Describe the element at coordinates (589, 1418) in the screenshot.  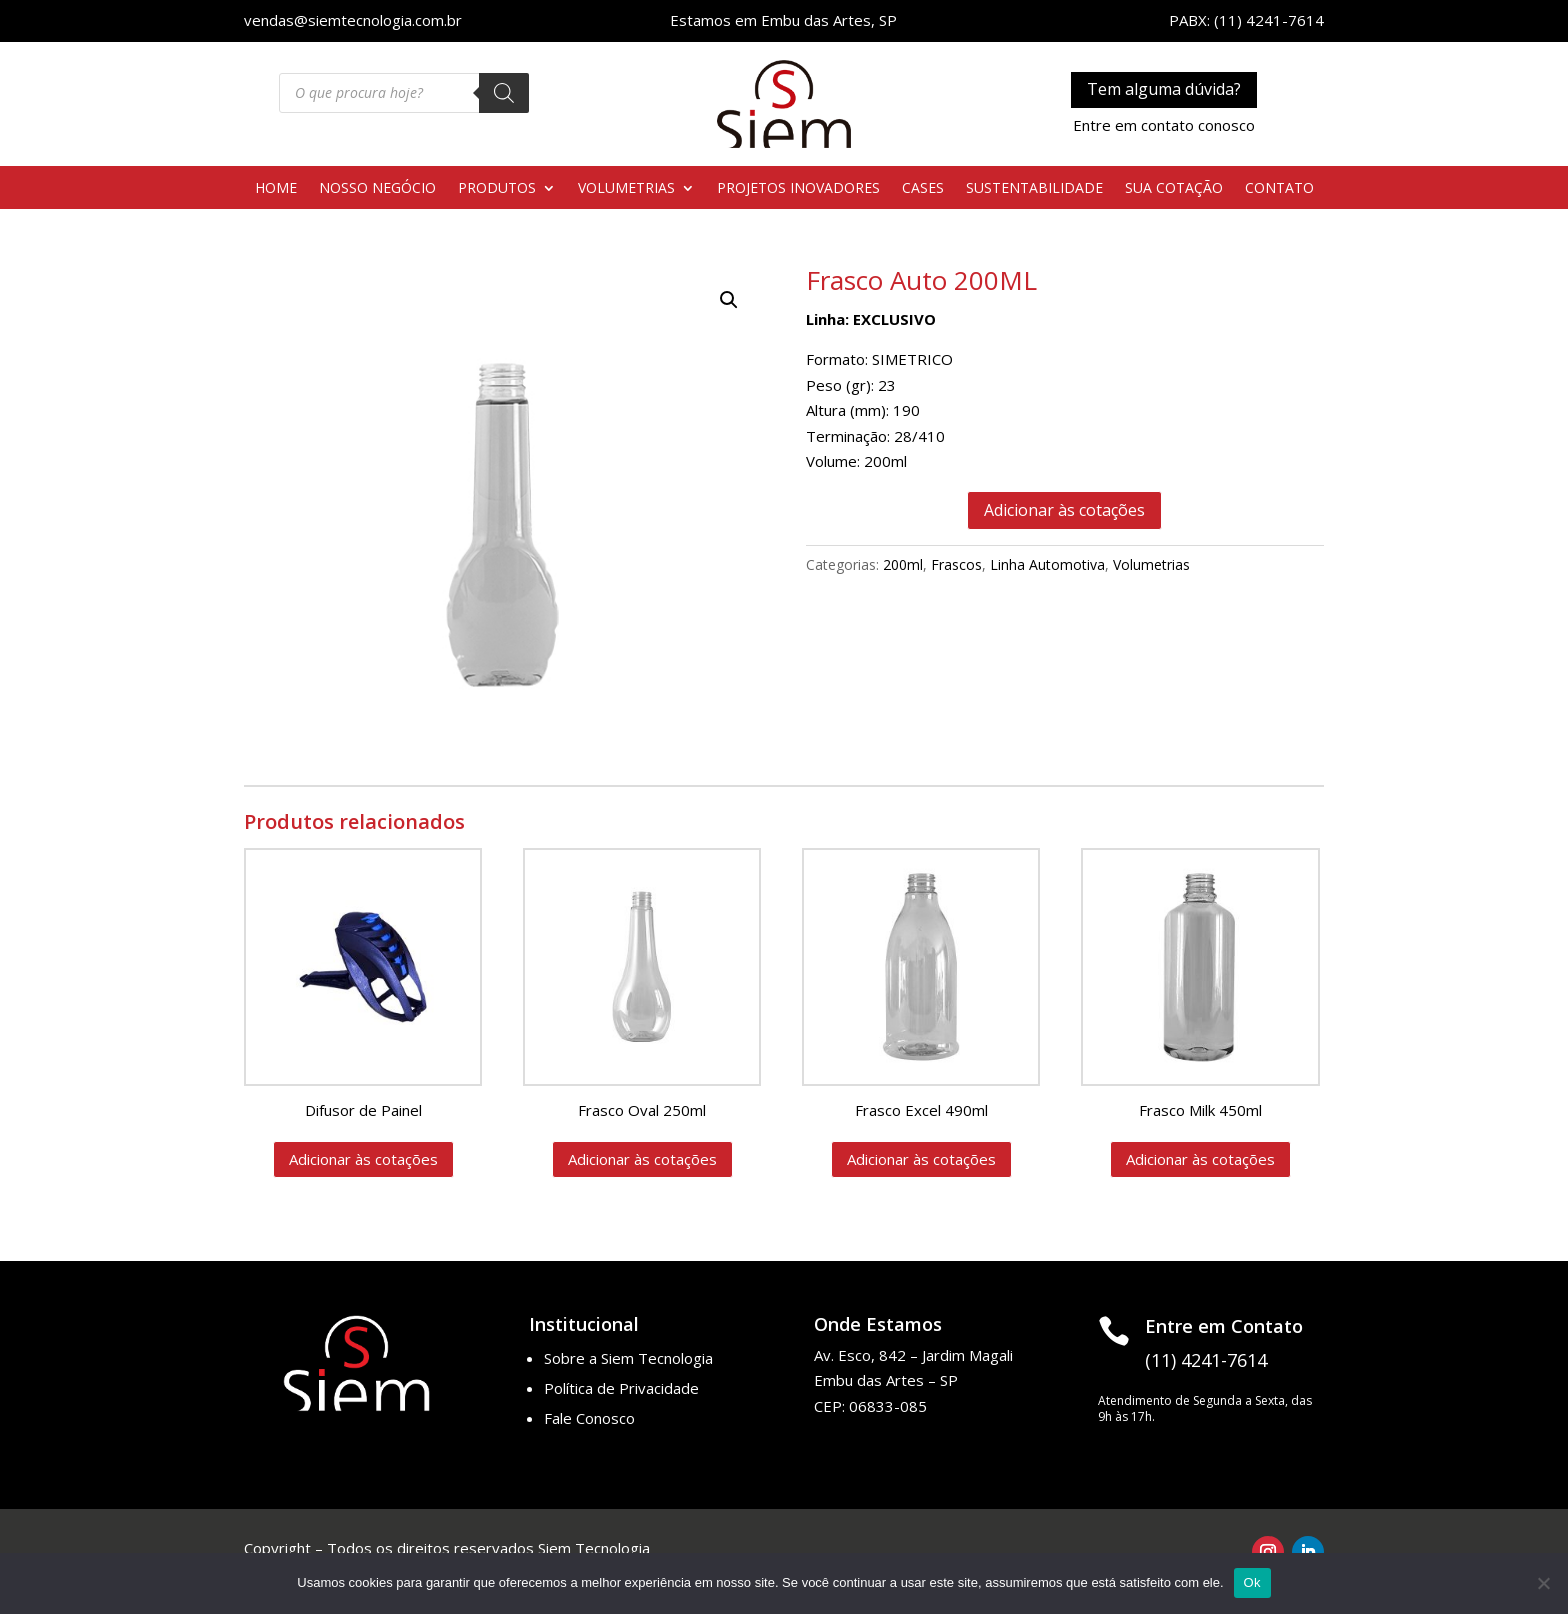
I see `Fale Conosco` at that location.